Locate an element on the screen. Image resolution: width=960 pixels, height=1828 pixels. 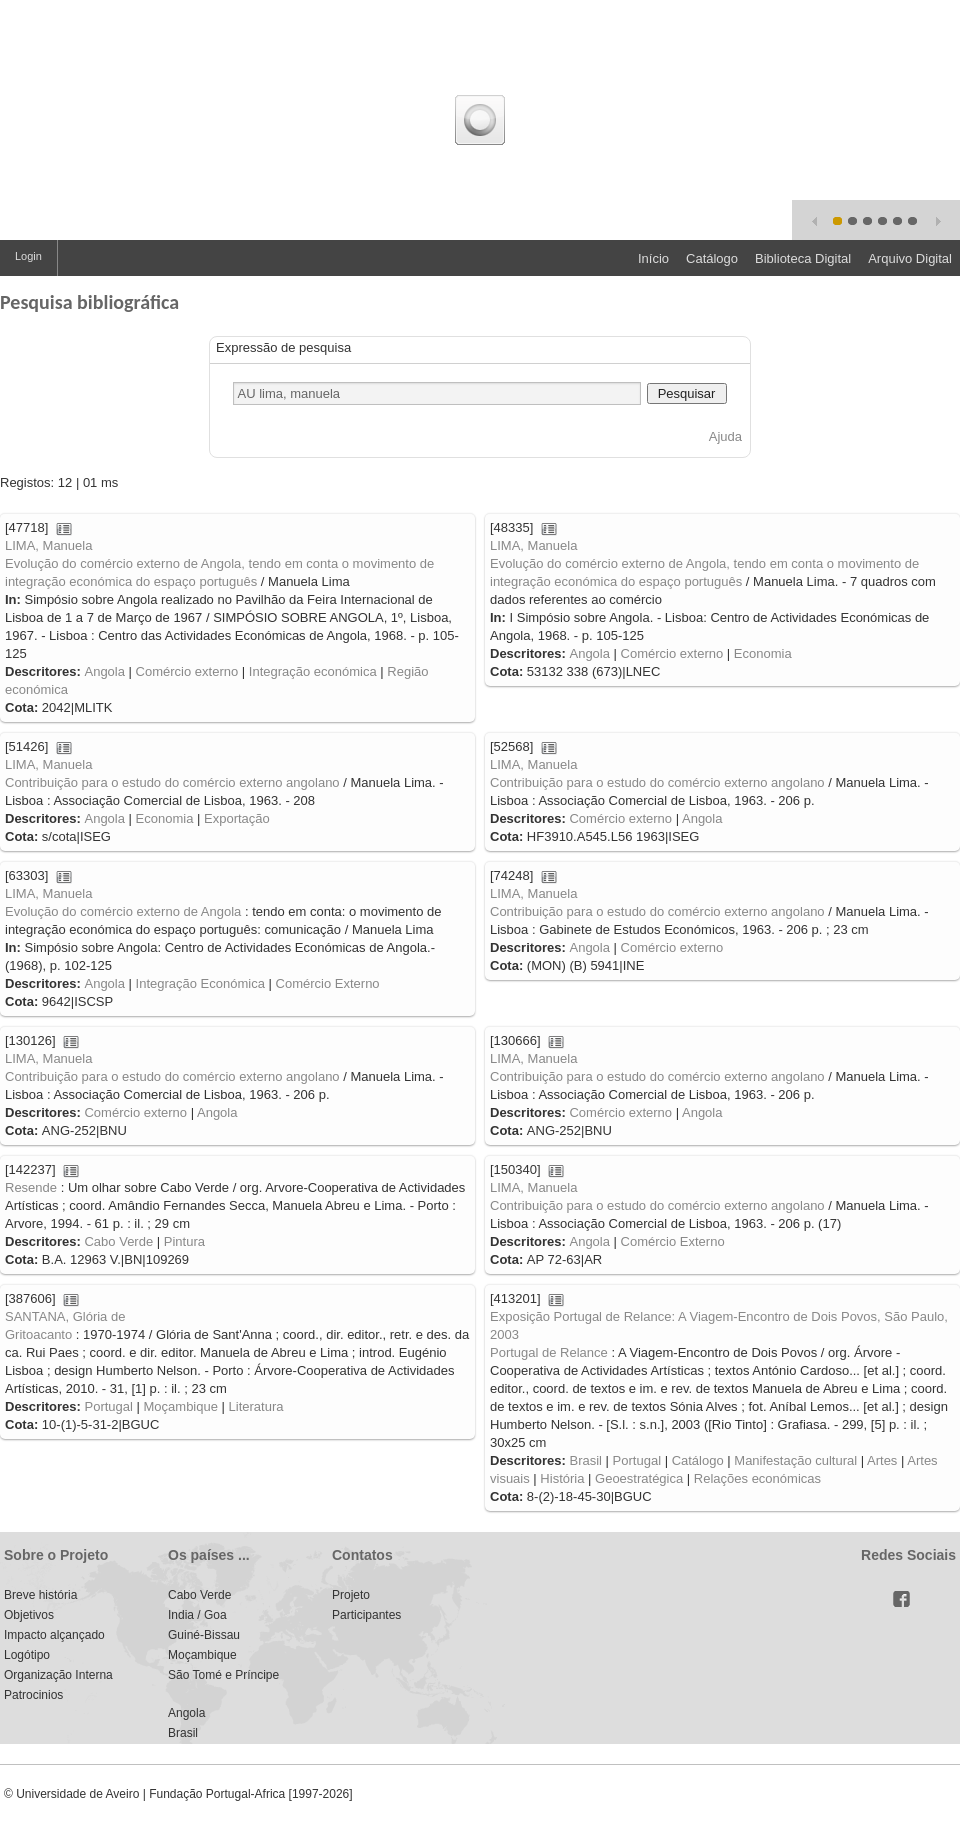
Comércio externo is located at coordinates (187, 671).